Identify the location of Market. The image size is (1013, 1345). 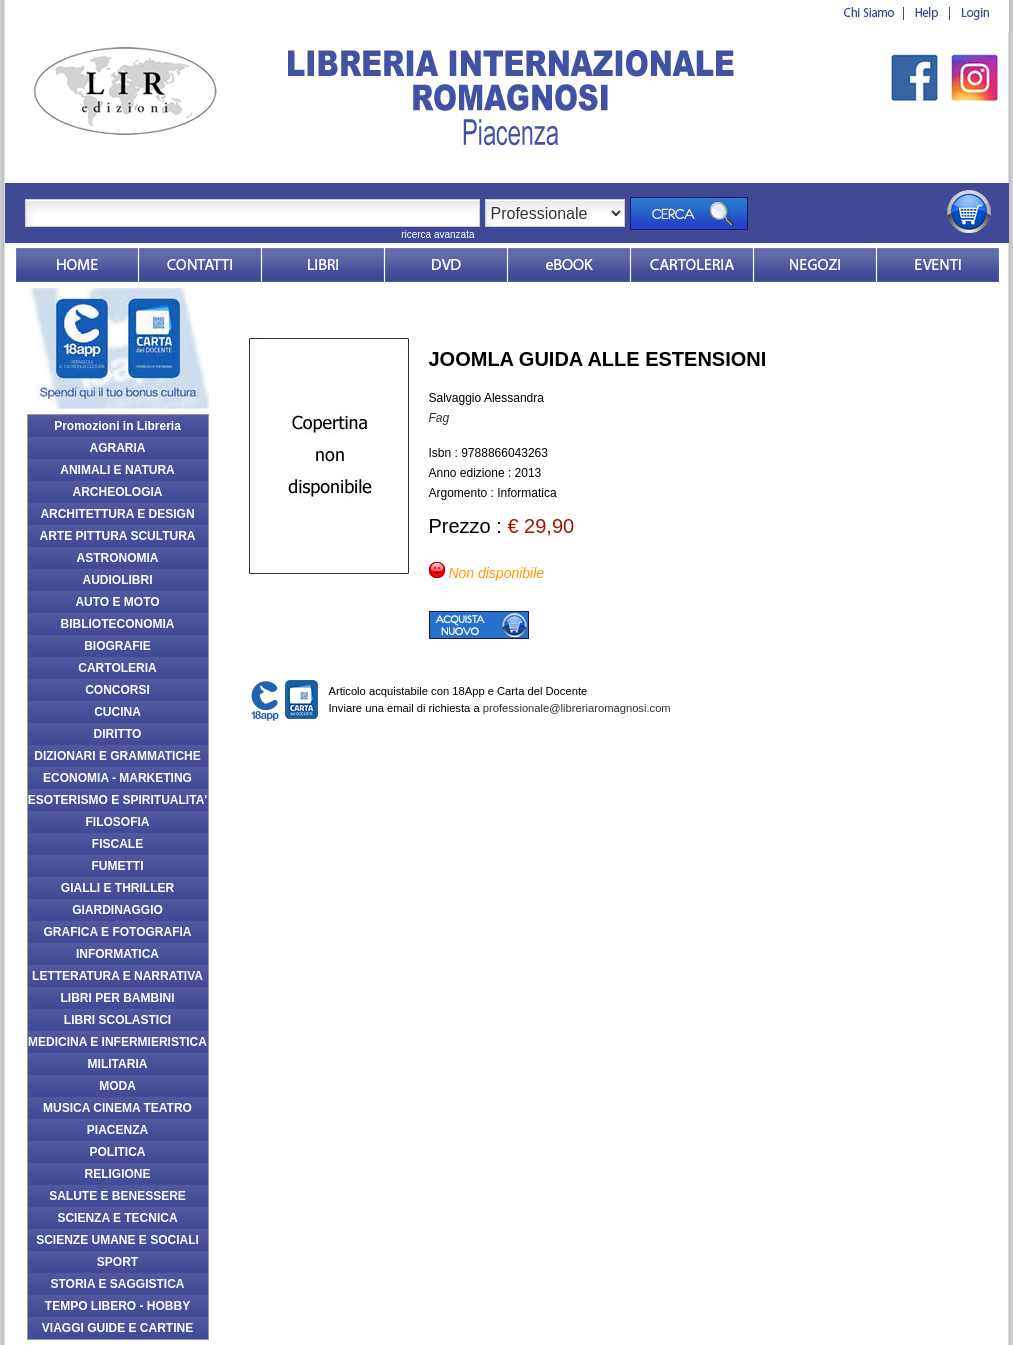
(692, 265).